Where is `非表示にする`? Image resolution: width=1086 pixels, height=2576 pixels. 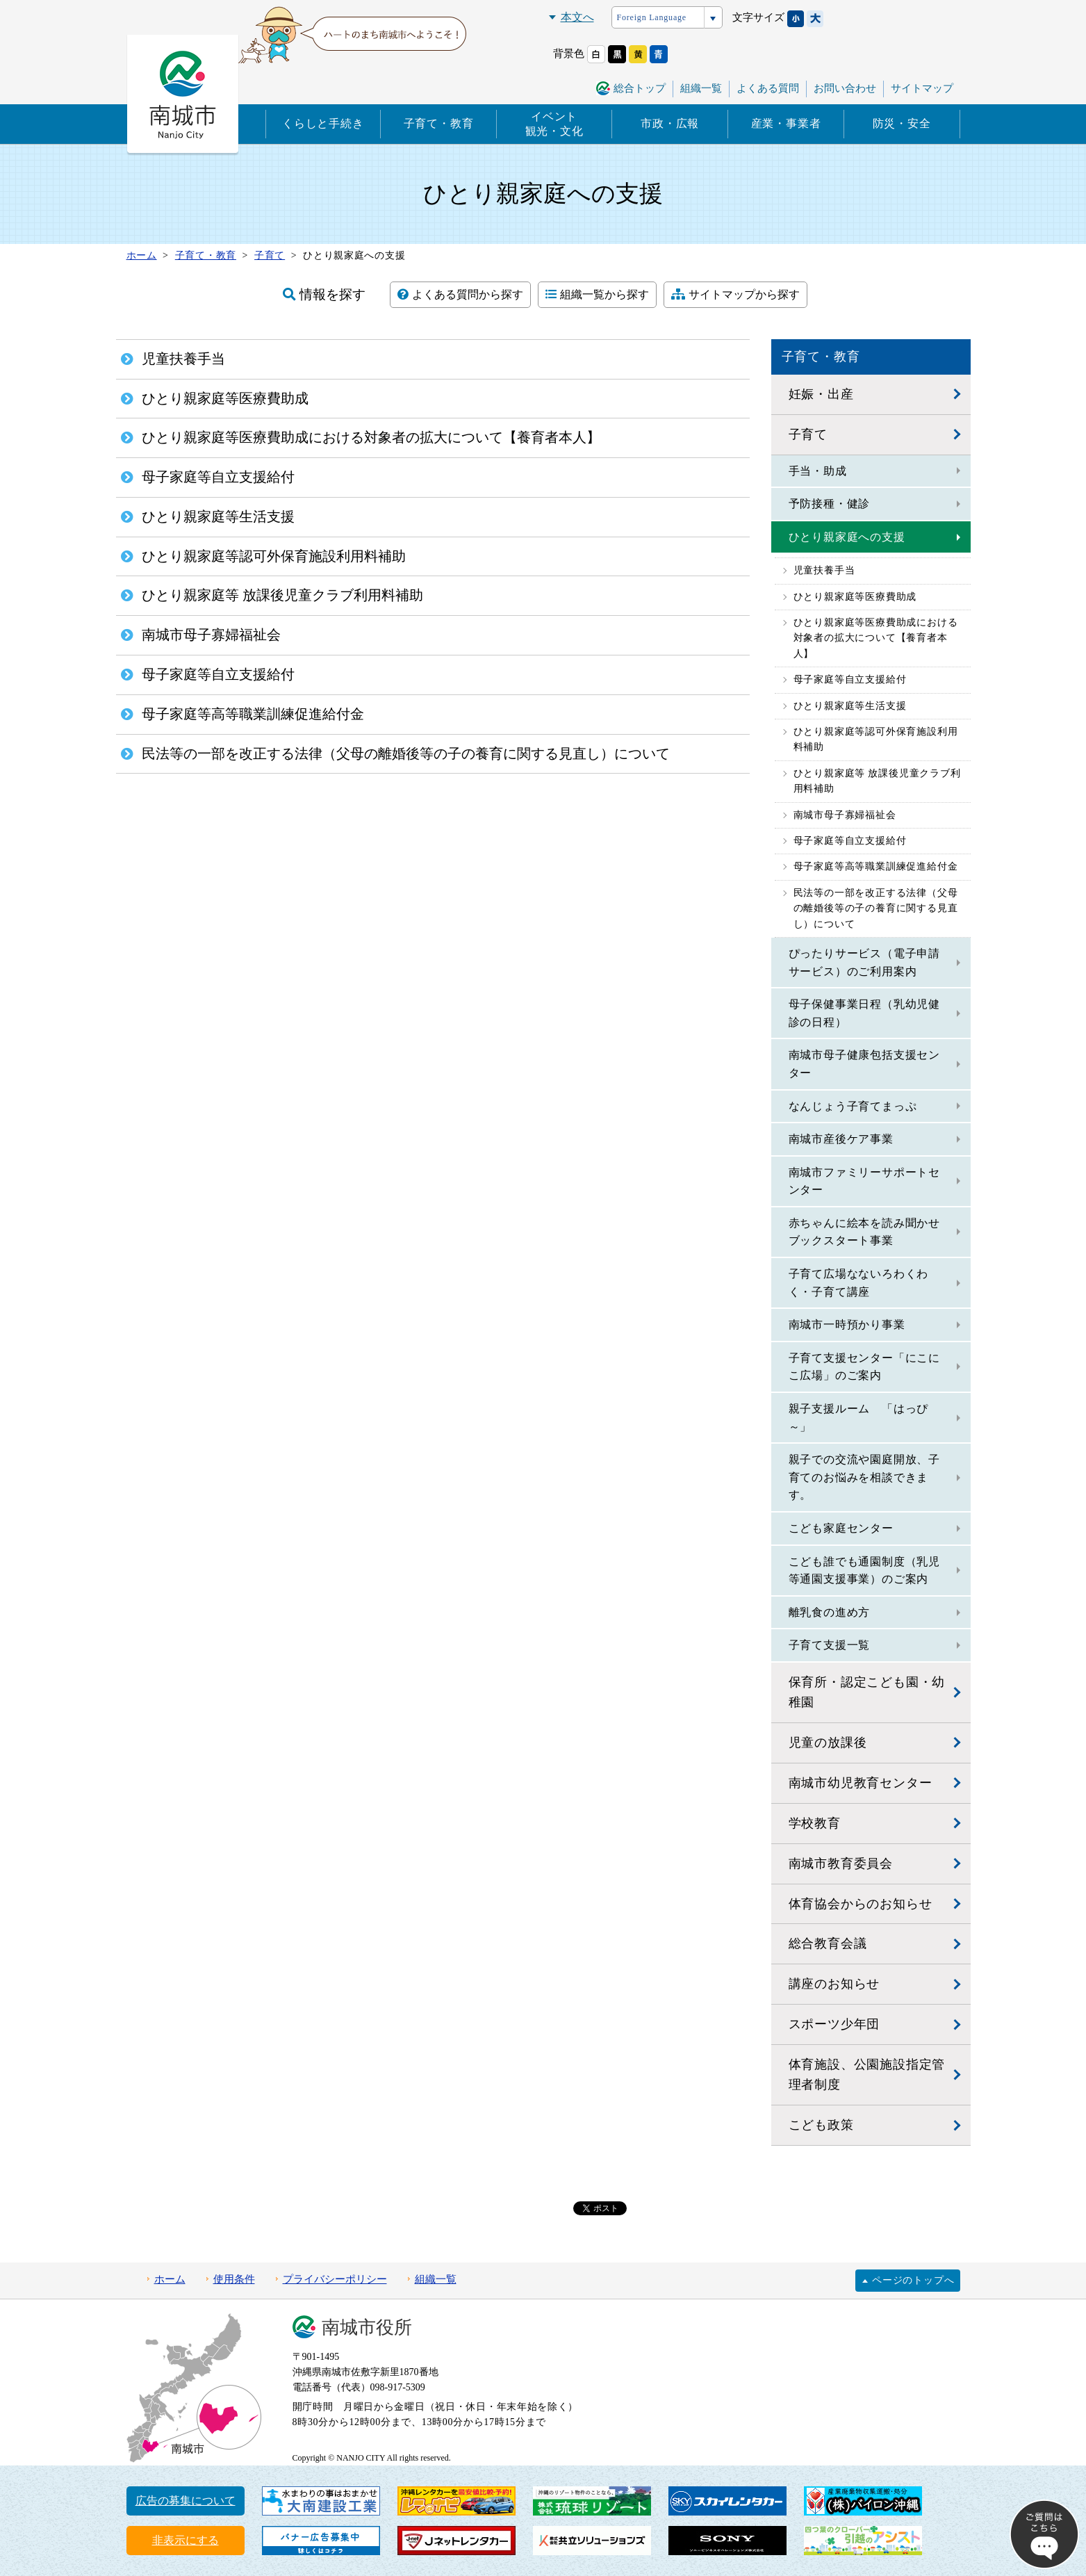
非表示にする is located at coordinates (185, 2540).